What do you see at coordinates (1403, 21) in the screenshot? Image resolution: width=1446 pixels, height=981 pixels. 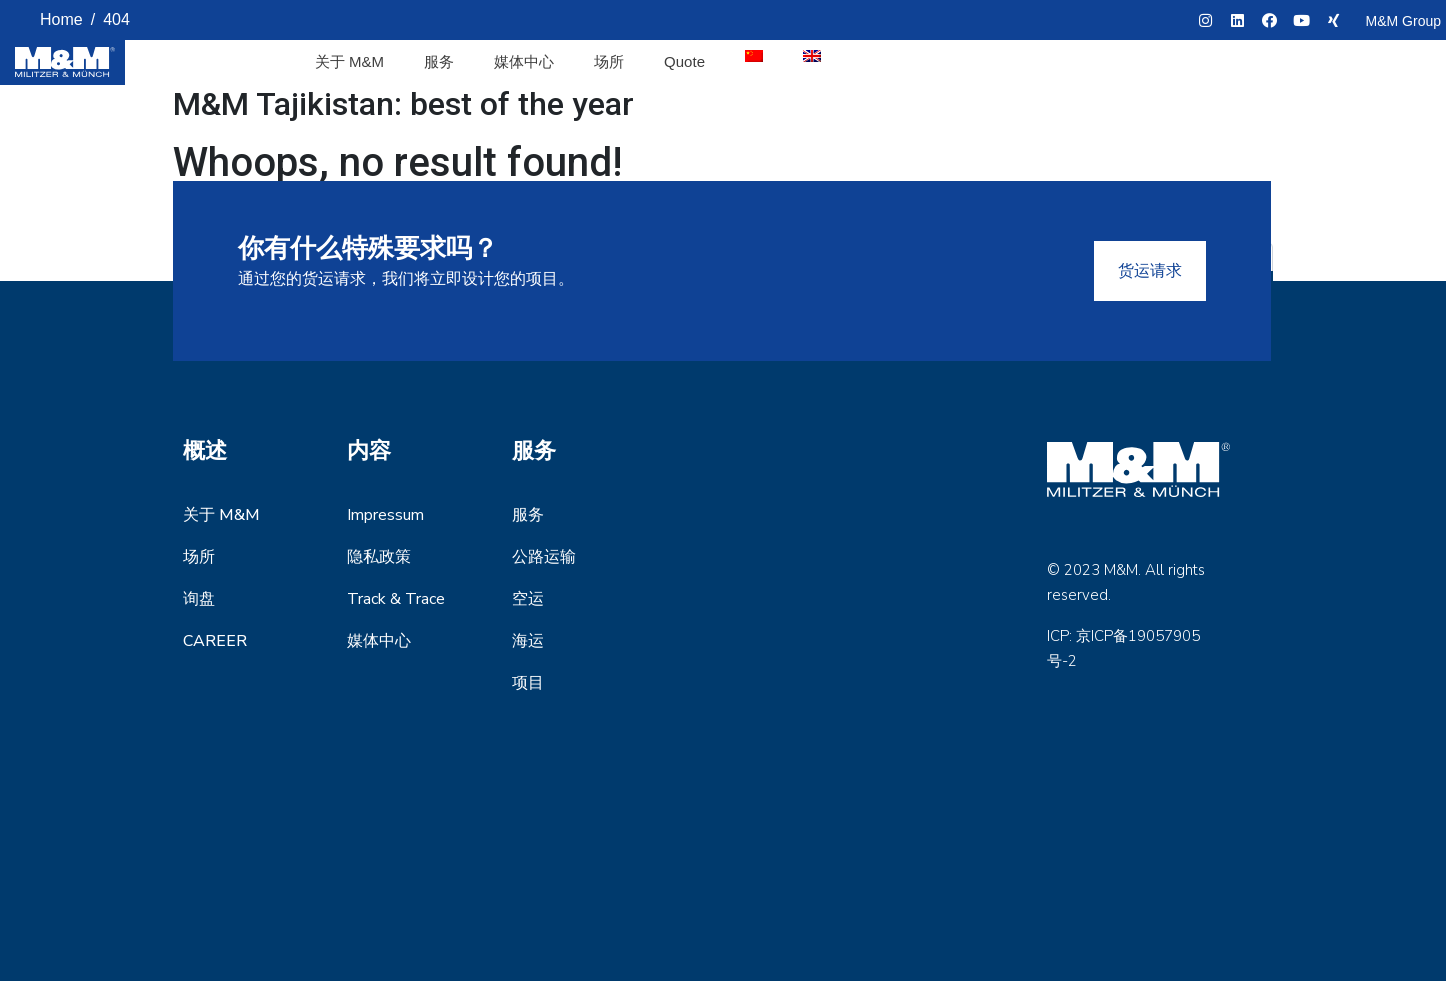 I see `M&M Group` at bounding box center [1403, 21].